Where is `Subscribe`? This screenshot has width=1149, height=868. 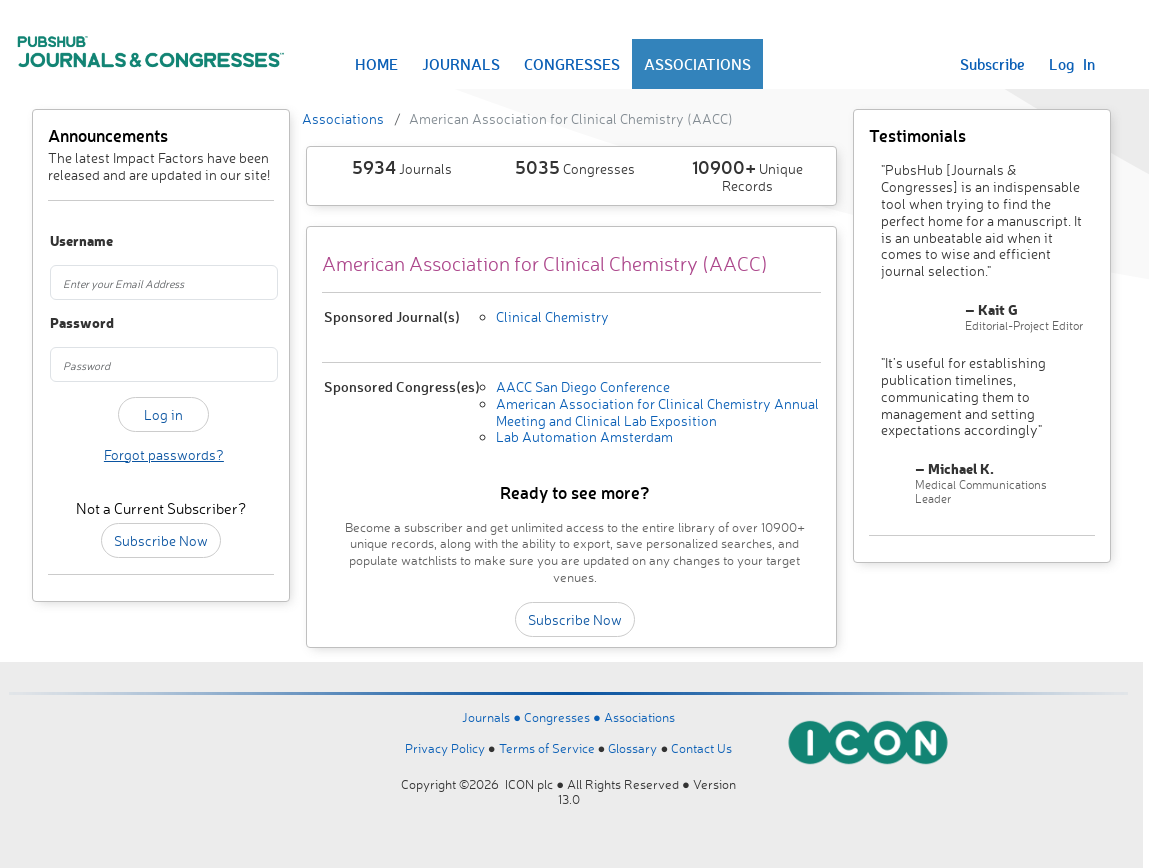 Subscribe is located at coordinates (992, 64).